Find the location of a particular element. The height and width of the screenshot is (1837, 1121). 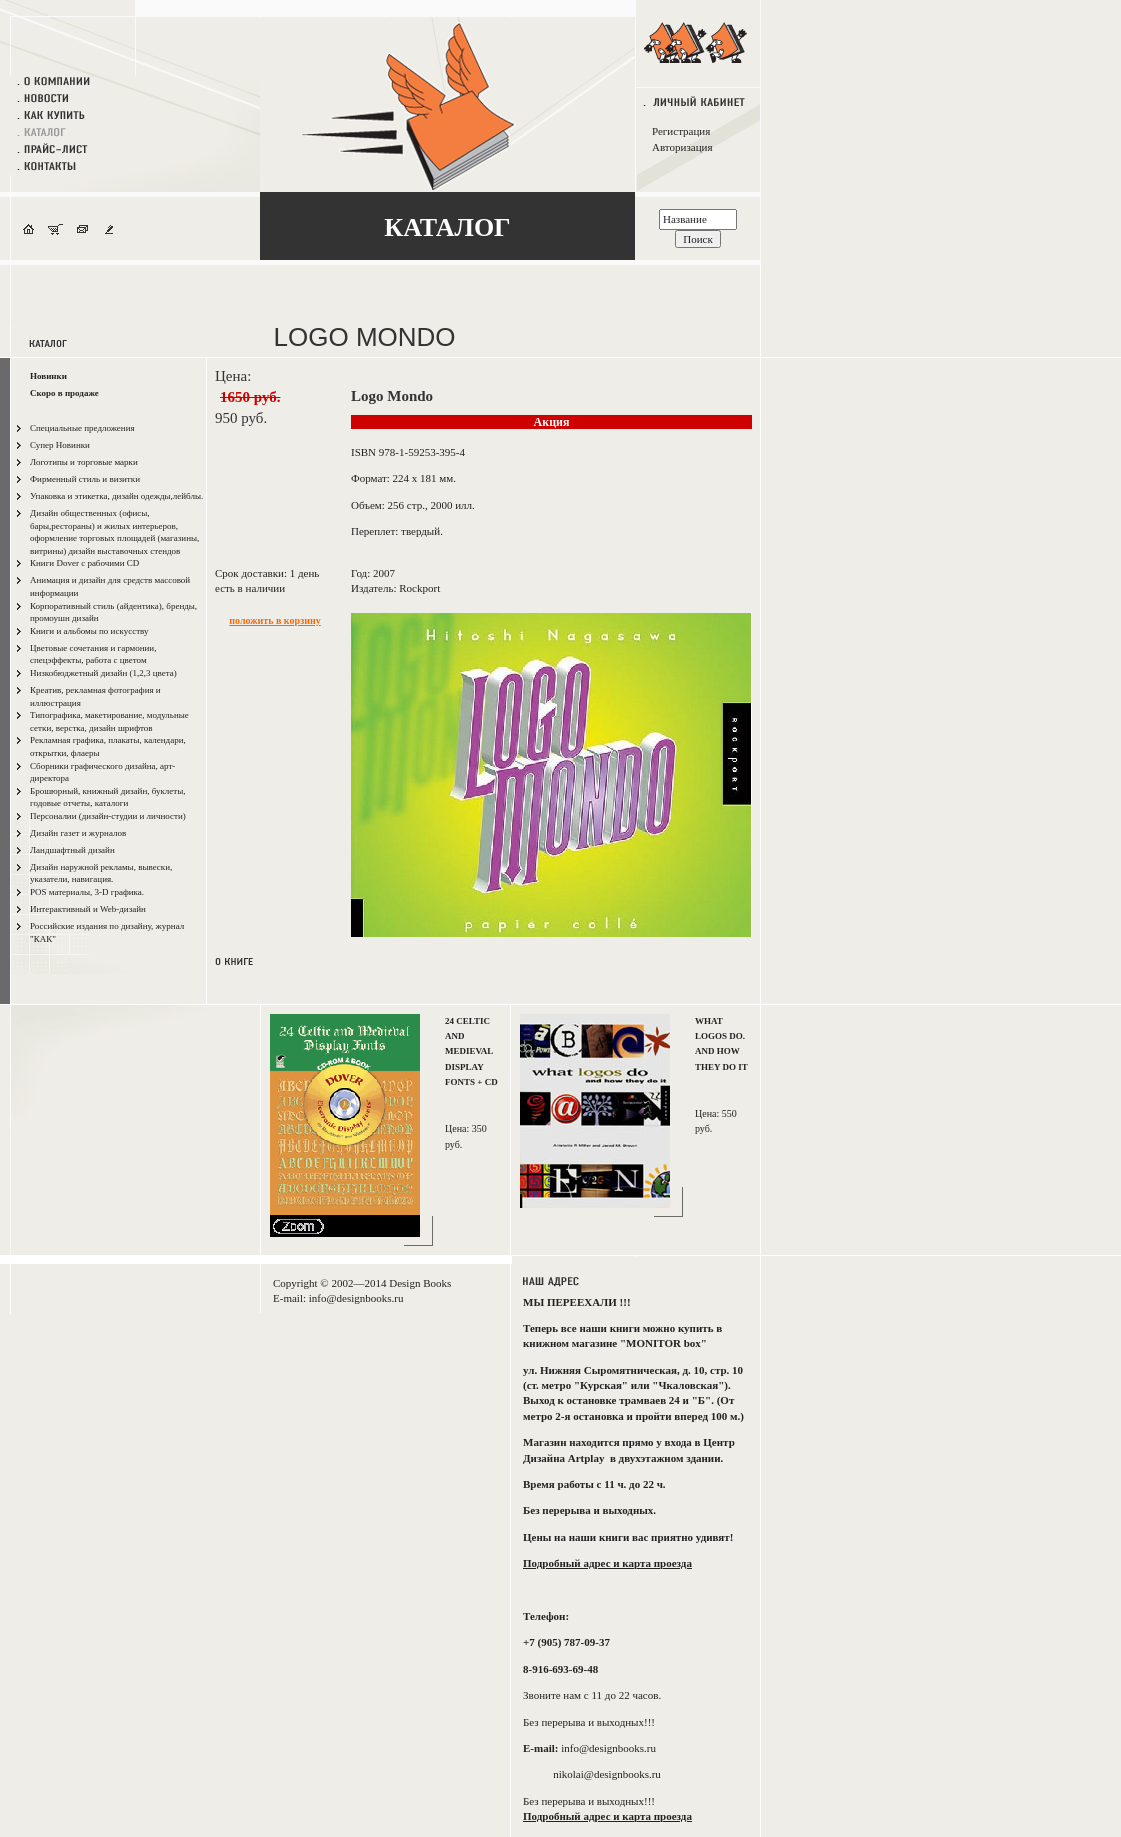

Супер Новинки is located at coordinates (60, 445).